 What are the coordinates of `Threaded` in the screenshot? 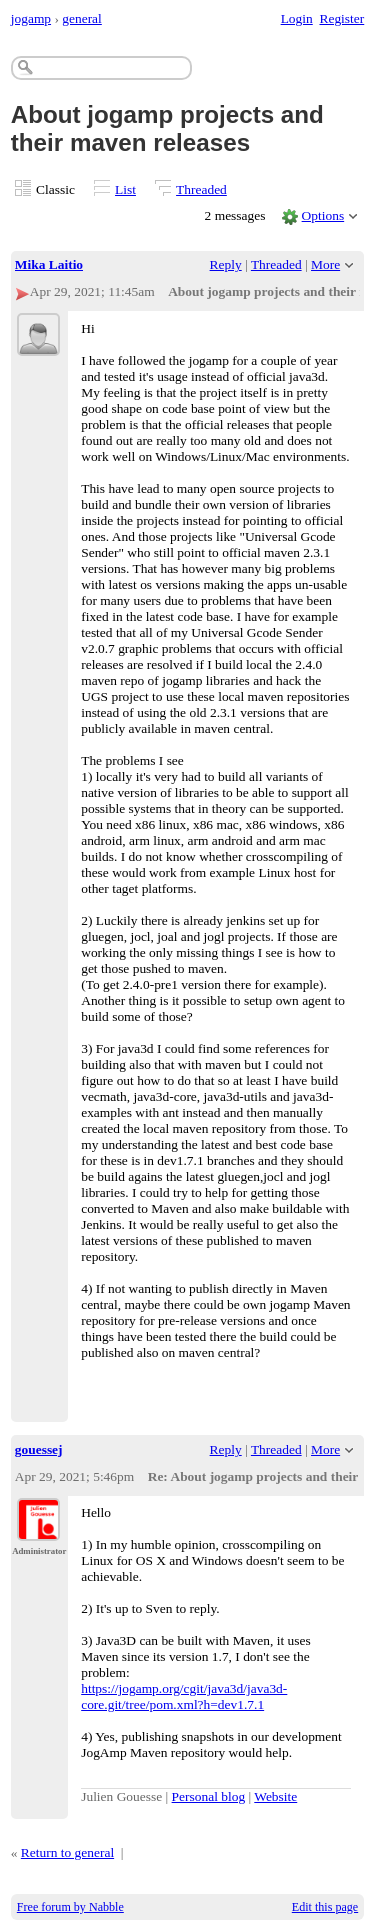 It's located at (201, 189).